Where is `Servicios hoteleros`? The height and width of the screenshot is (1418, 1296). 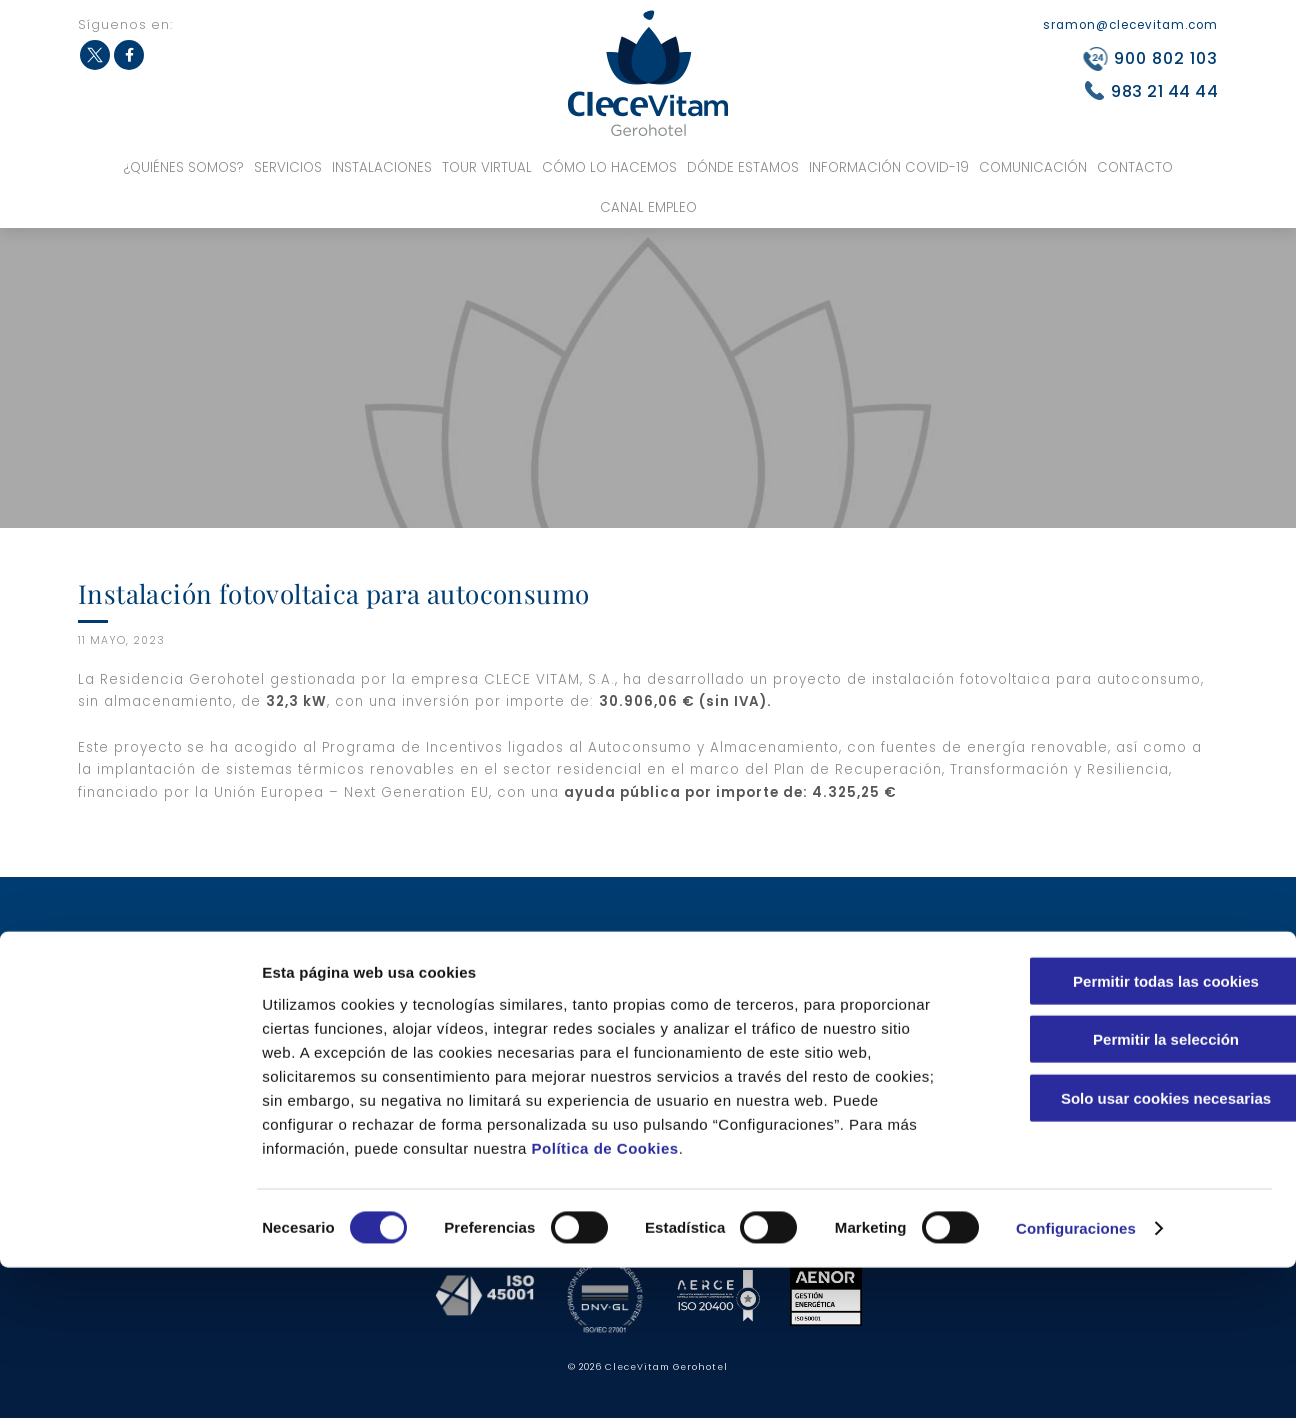
Servicios hoteleros is located at coordinates (586, 940).